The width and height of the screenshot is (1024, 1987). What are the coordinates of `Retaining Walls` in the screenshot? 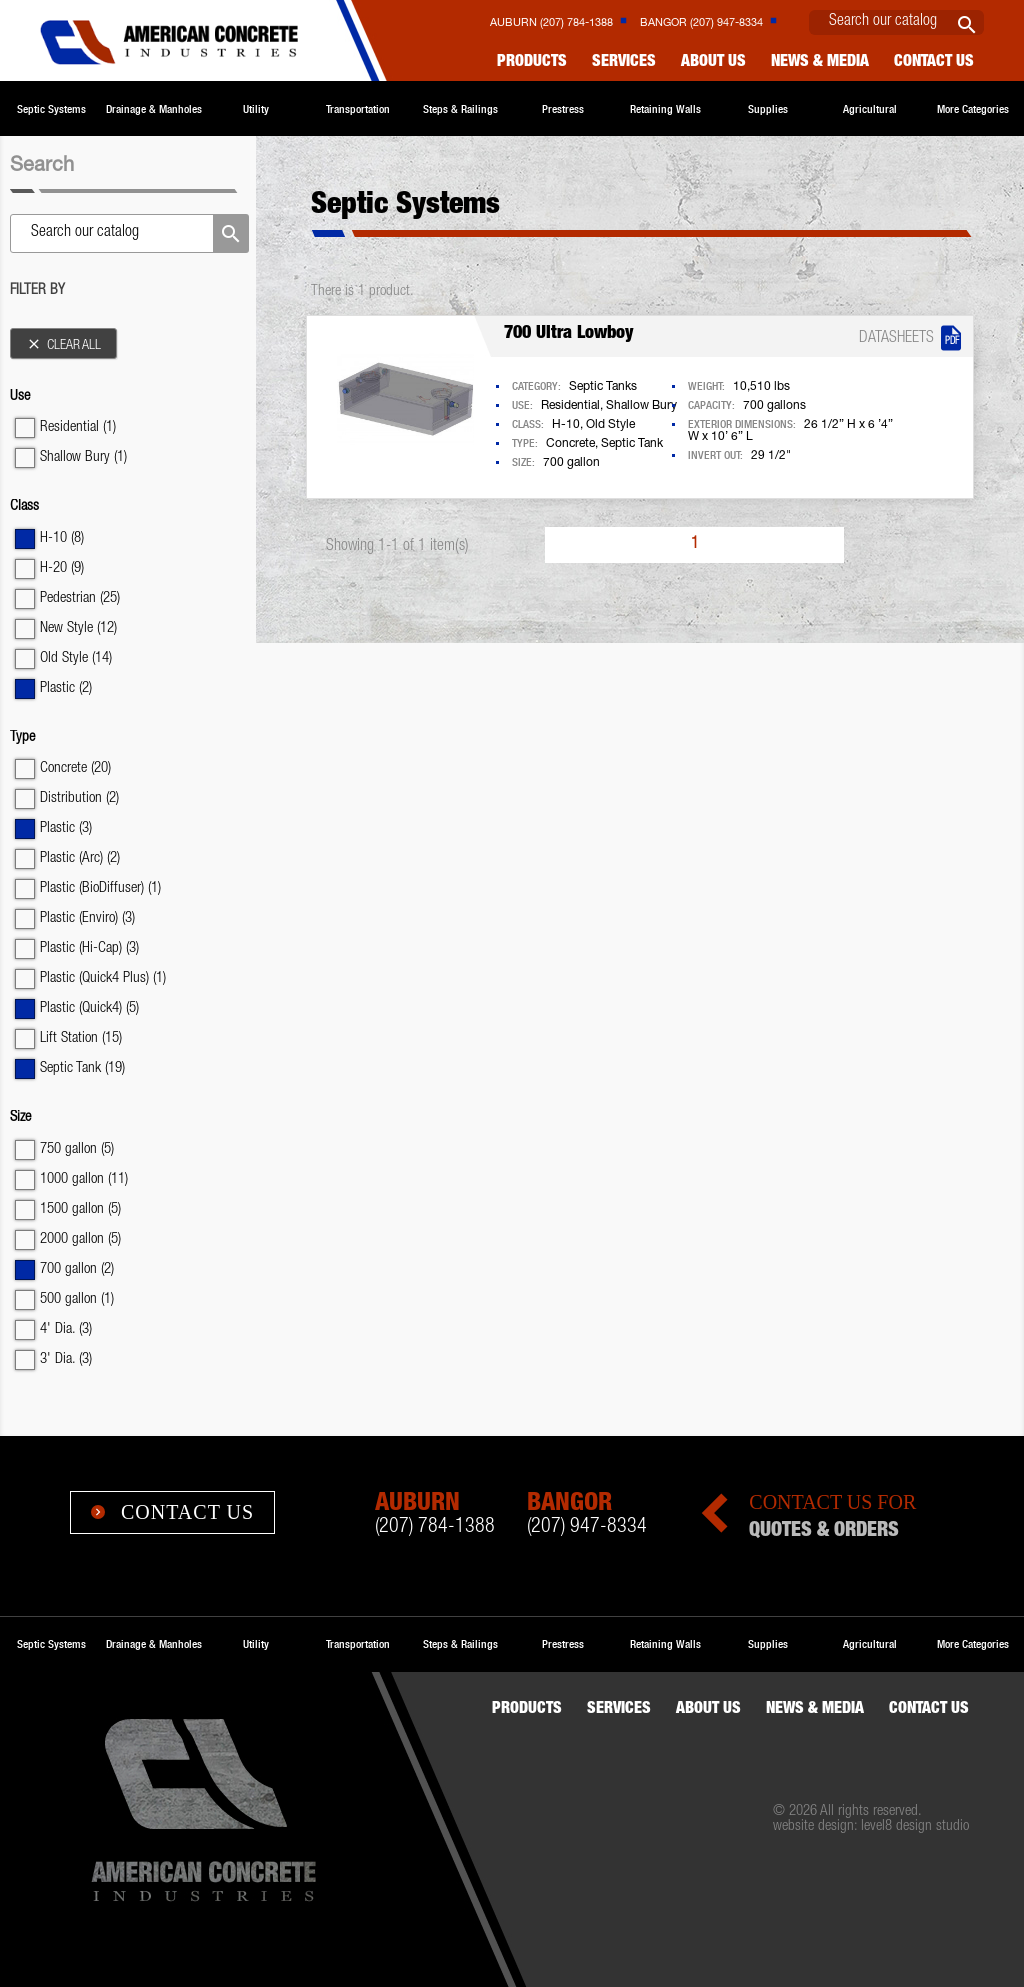 It's located at (665, 109).